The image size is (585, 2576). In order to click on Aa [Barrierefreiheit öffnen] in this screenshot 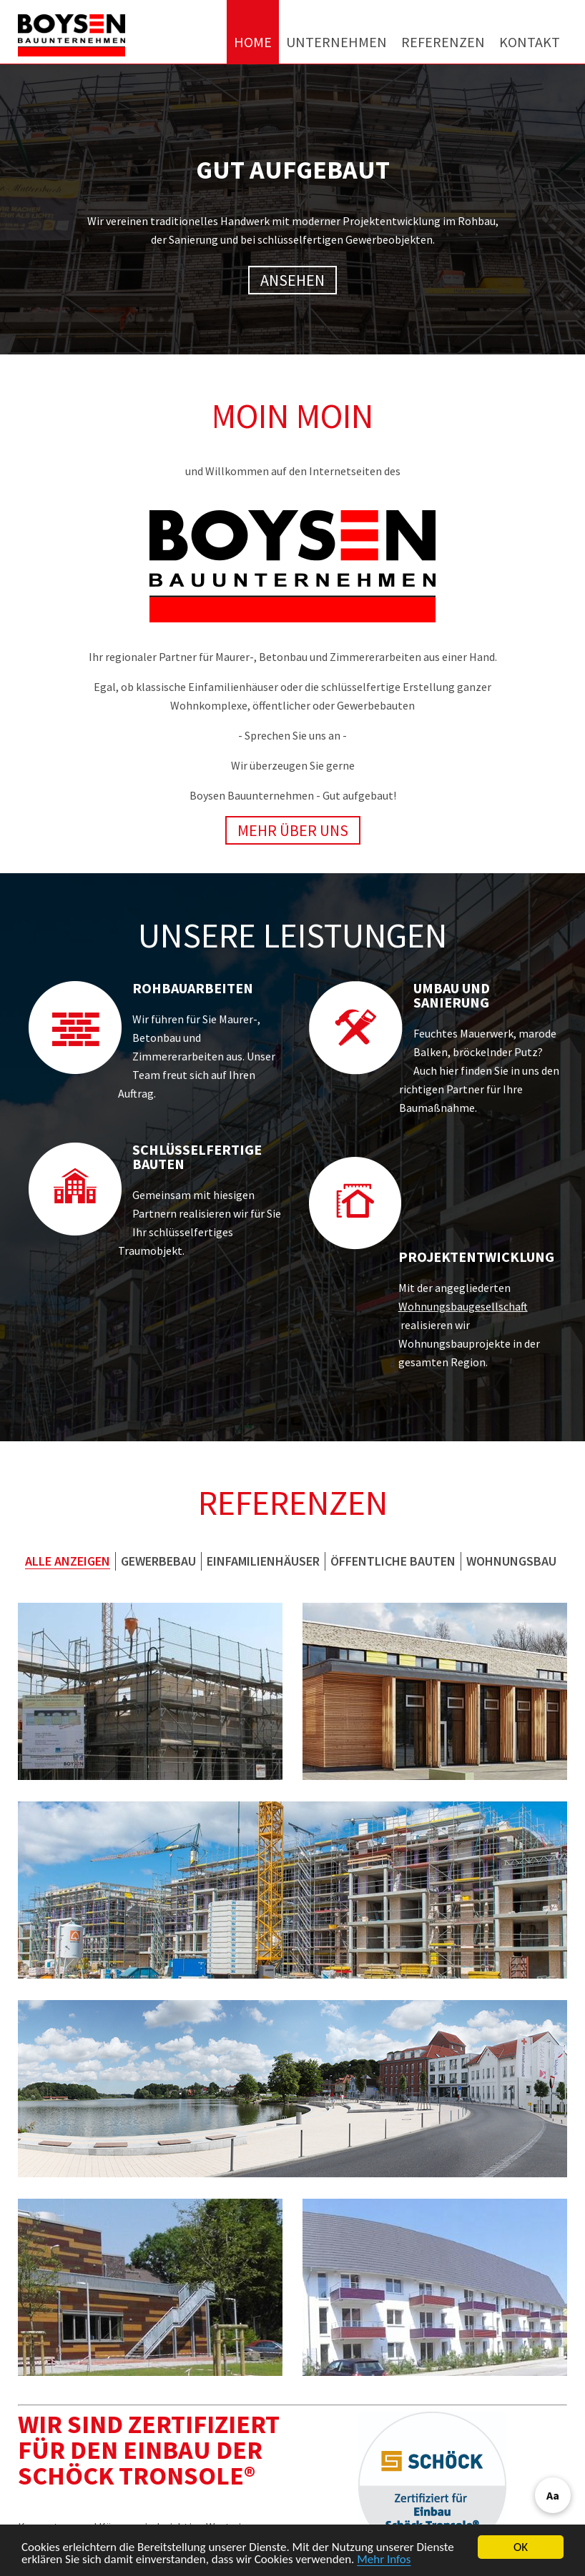, I will do `click(552, 2495)`.